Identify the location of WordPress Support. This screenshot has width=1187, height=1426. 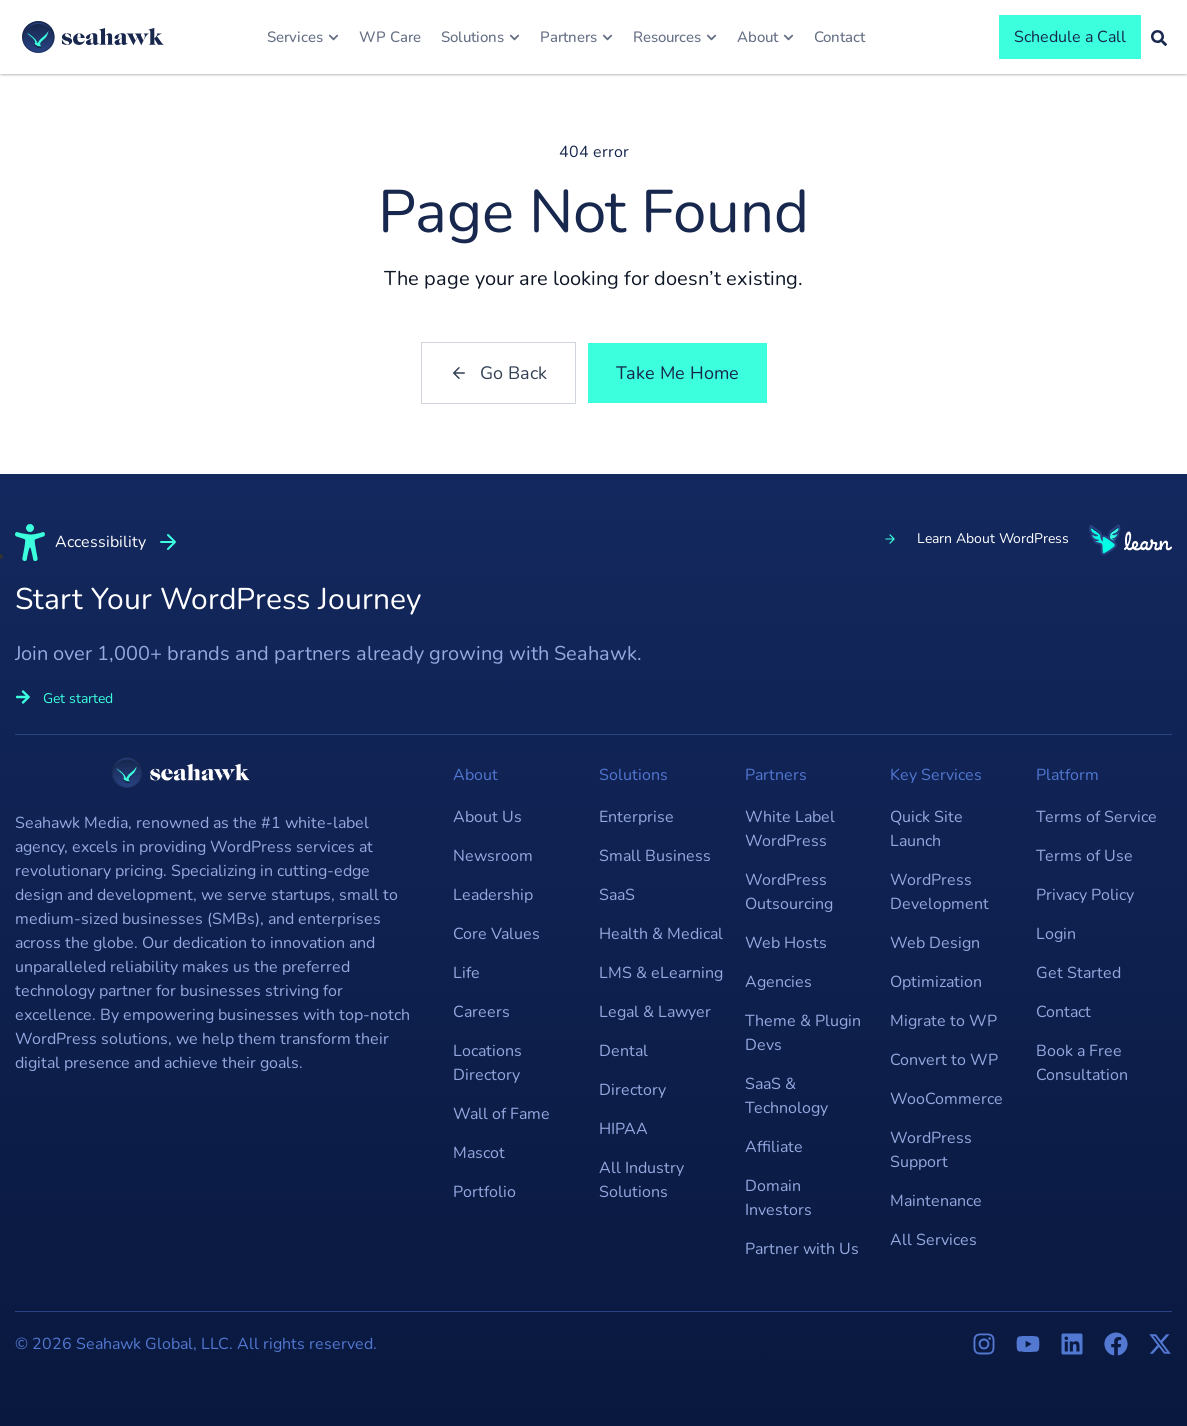
(931, 1150).